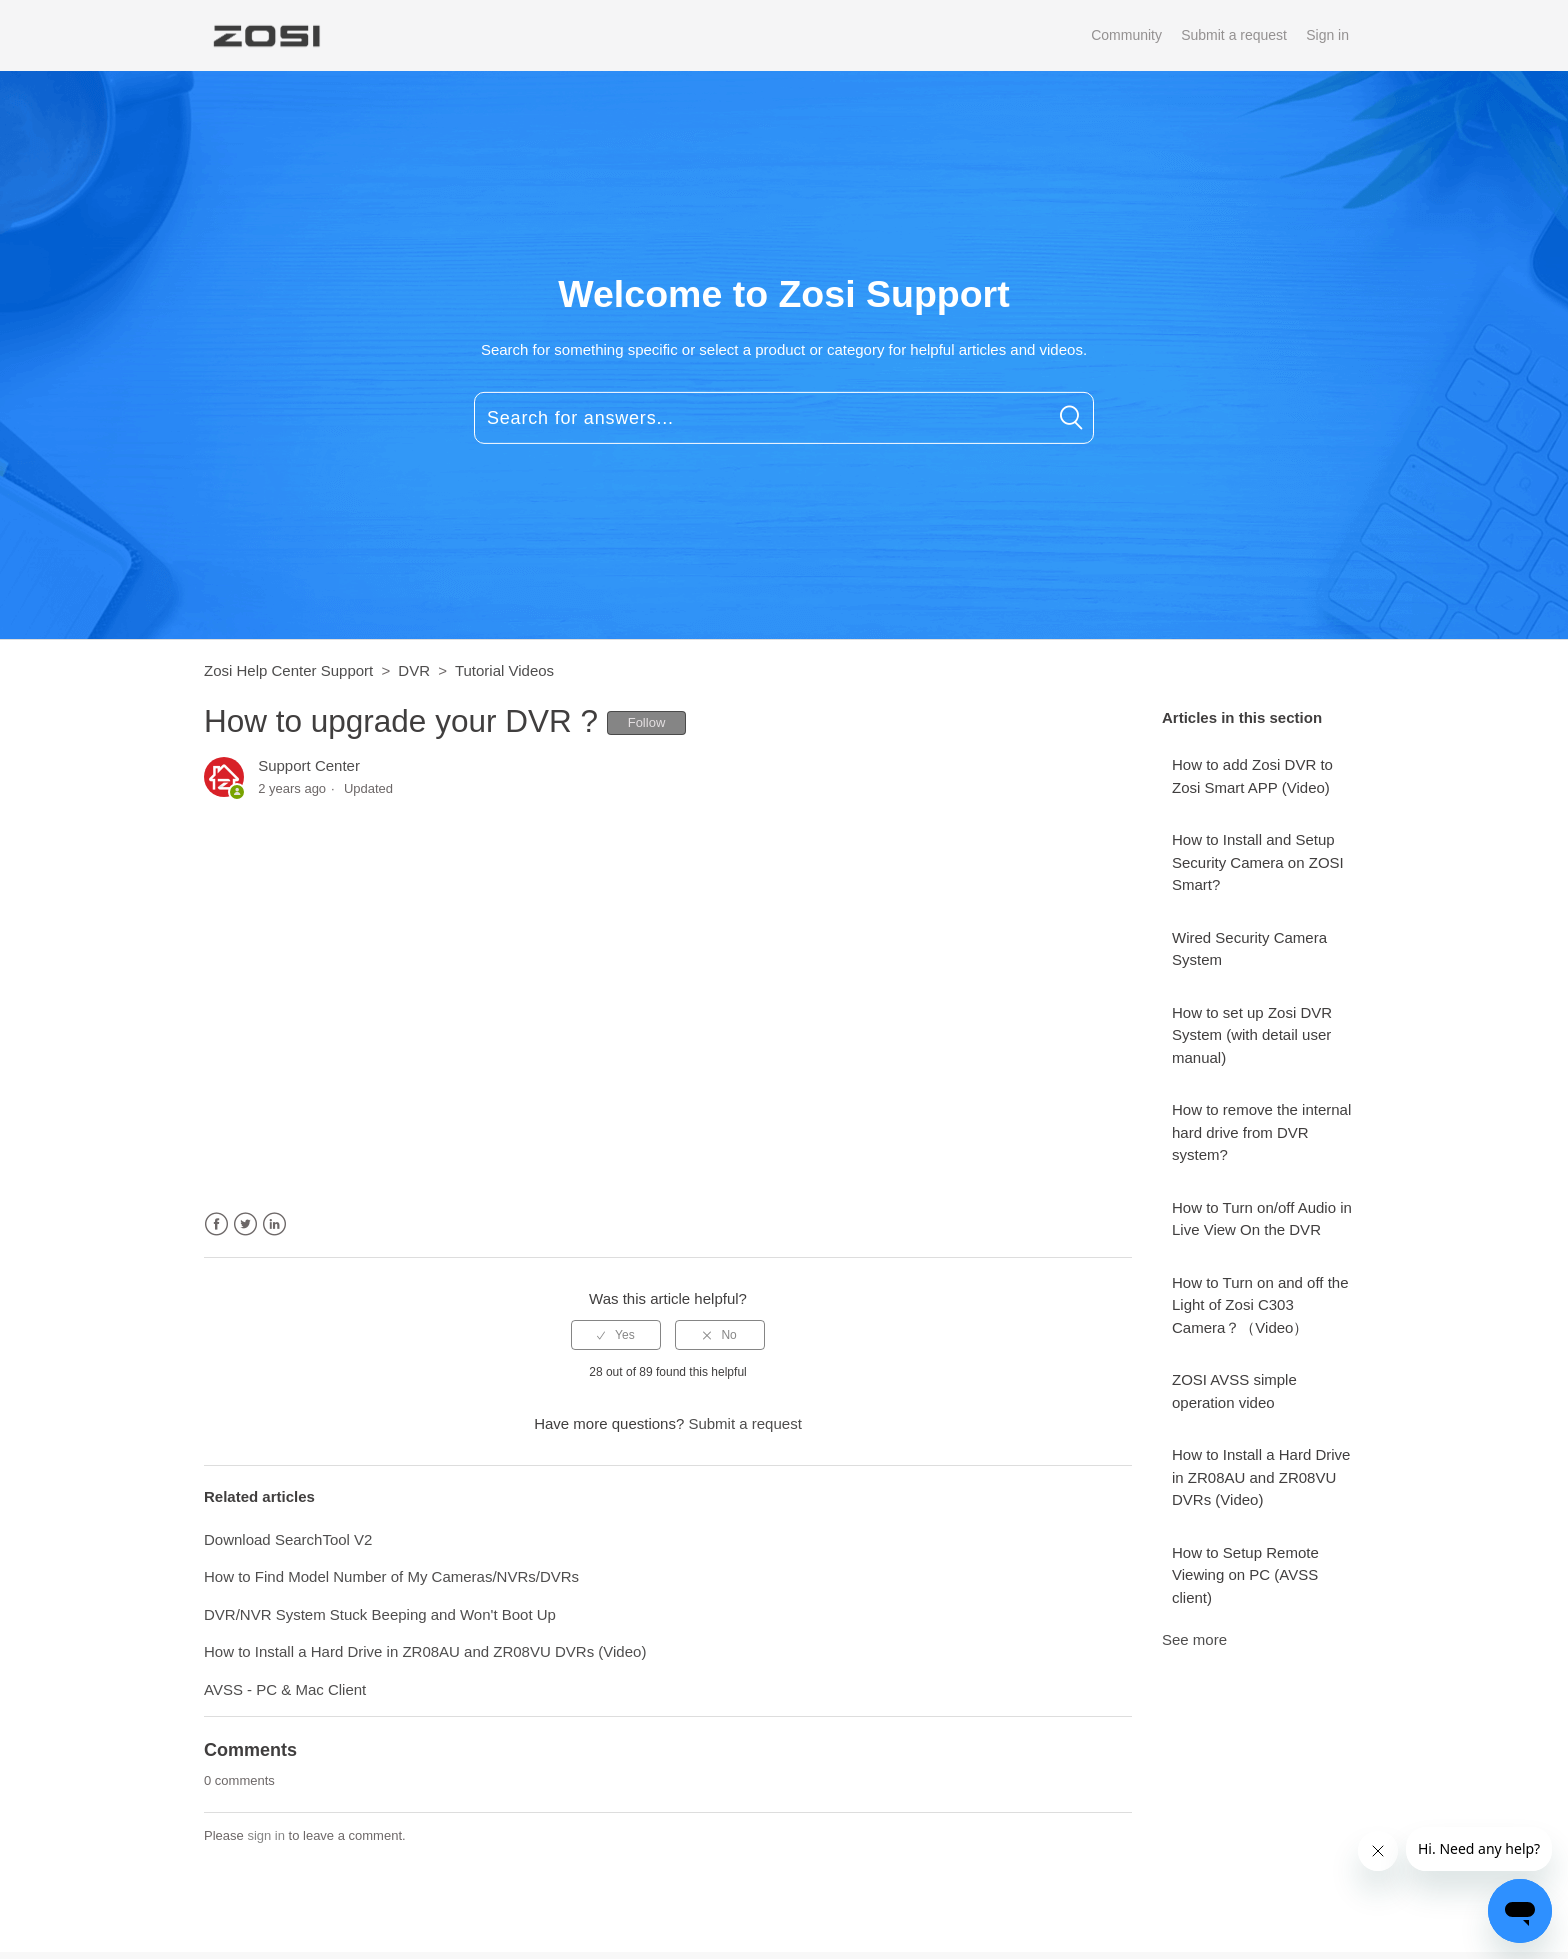  What do you see at coordinates (1245, 1575) in the screenshot?
I see `How to Setup Remote Viewing on PC (AVSS client)` at bounding box center [1245, 1575].